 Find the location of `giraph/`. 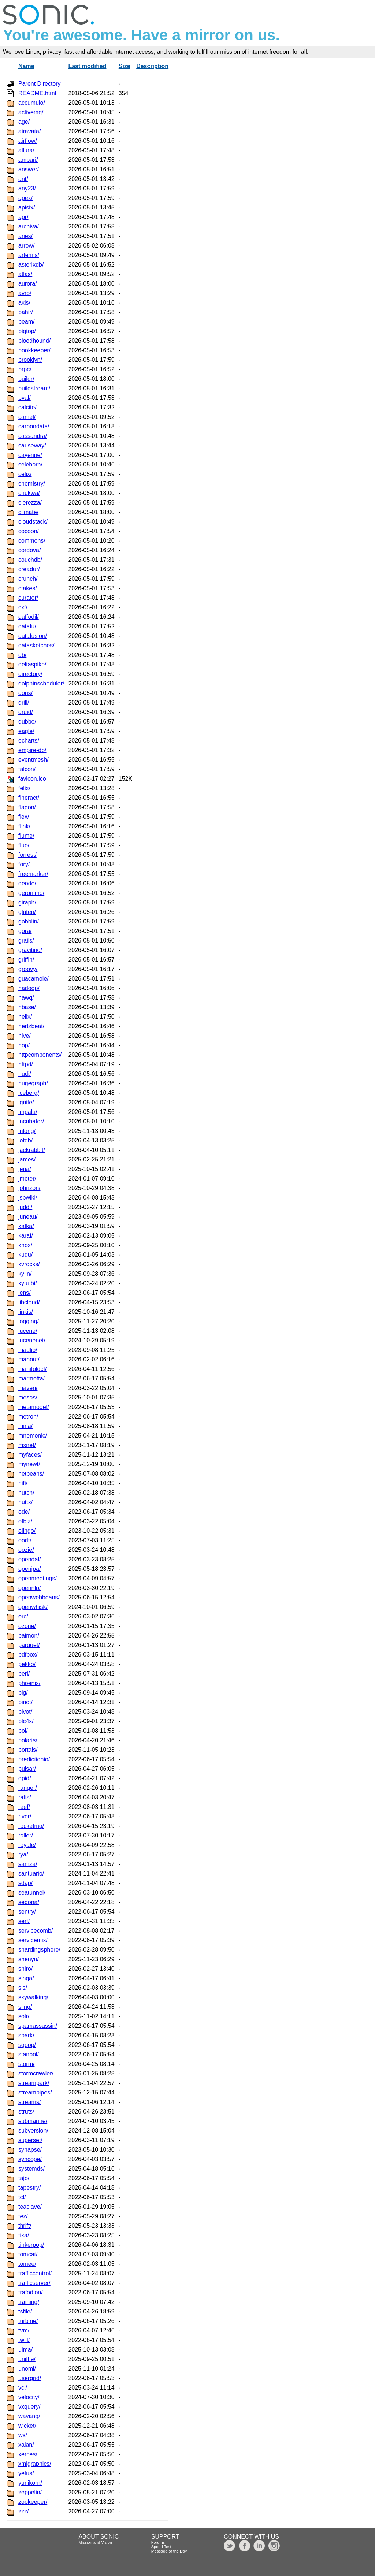

giraph/ is located at coordinates (27, 902).